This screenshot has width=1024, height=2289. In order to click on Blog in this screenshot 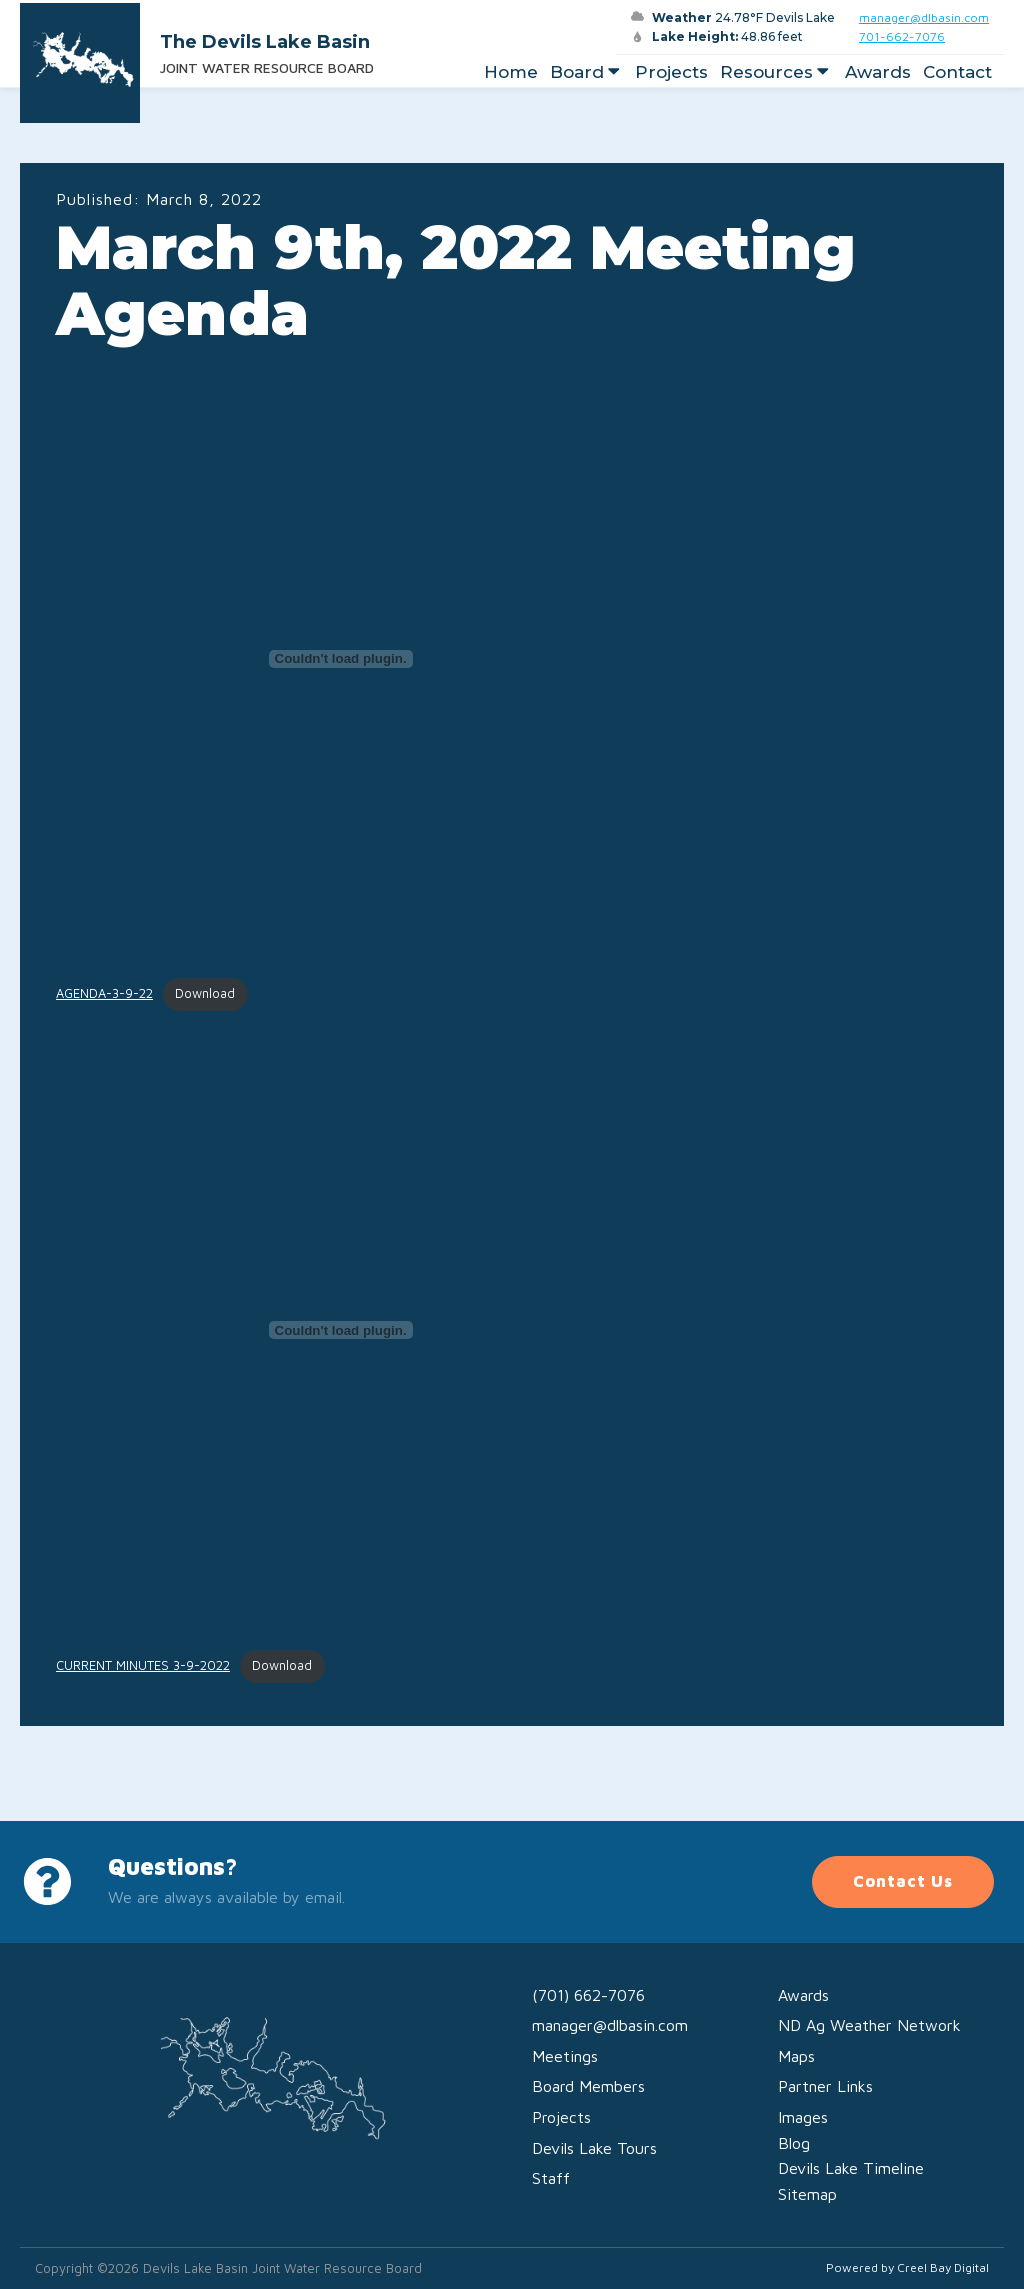, I will do `click(794, 2143)`.